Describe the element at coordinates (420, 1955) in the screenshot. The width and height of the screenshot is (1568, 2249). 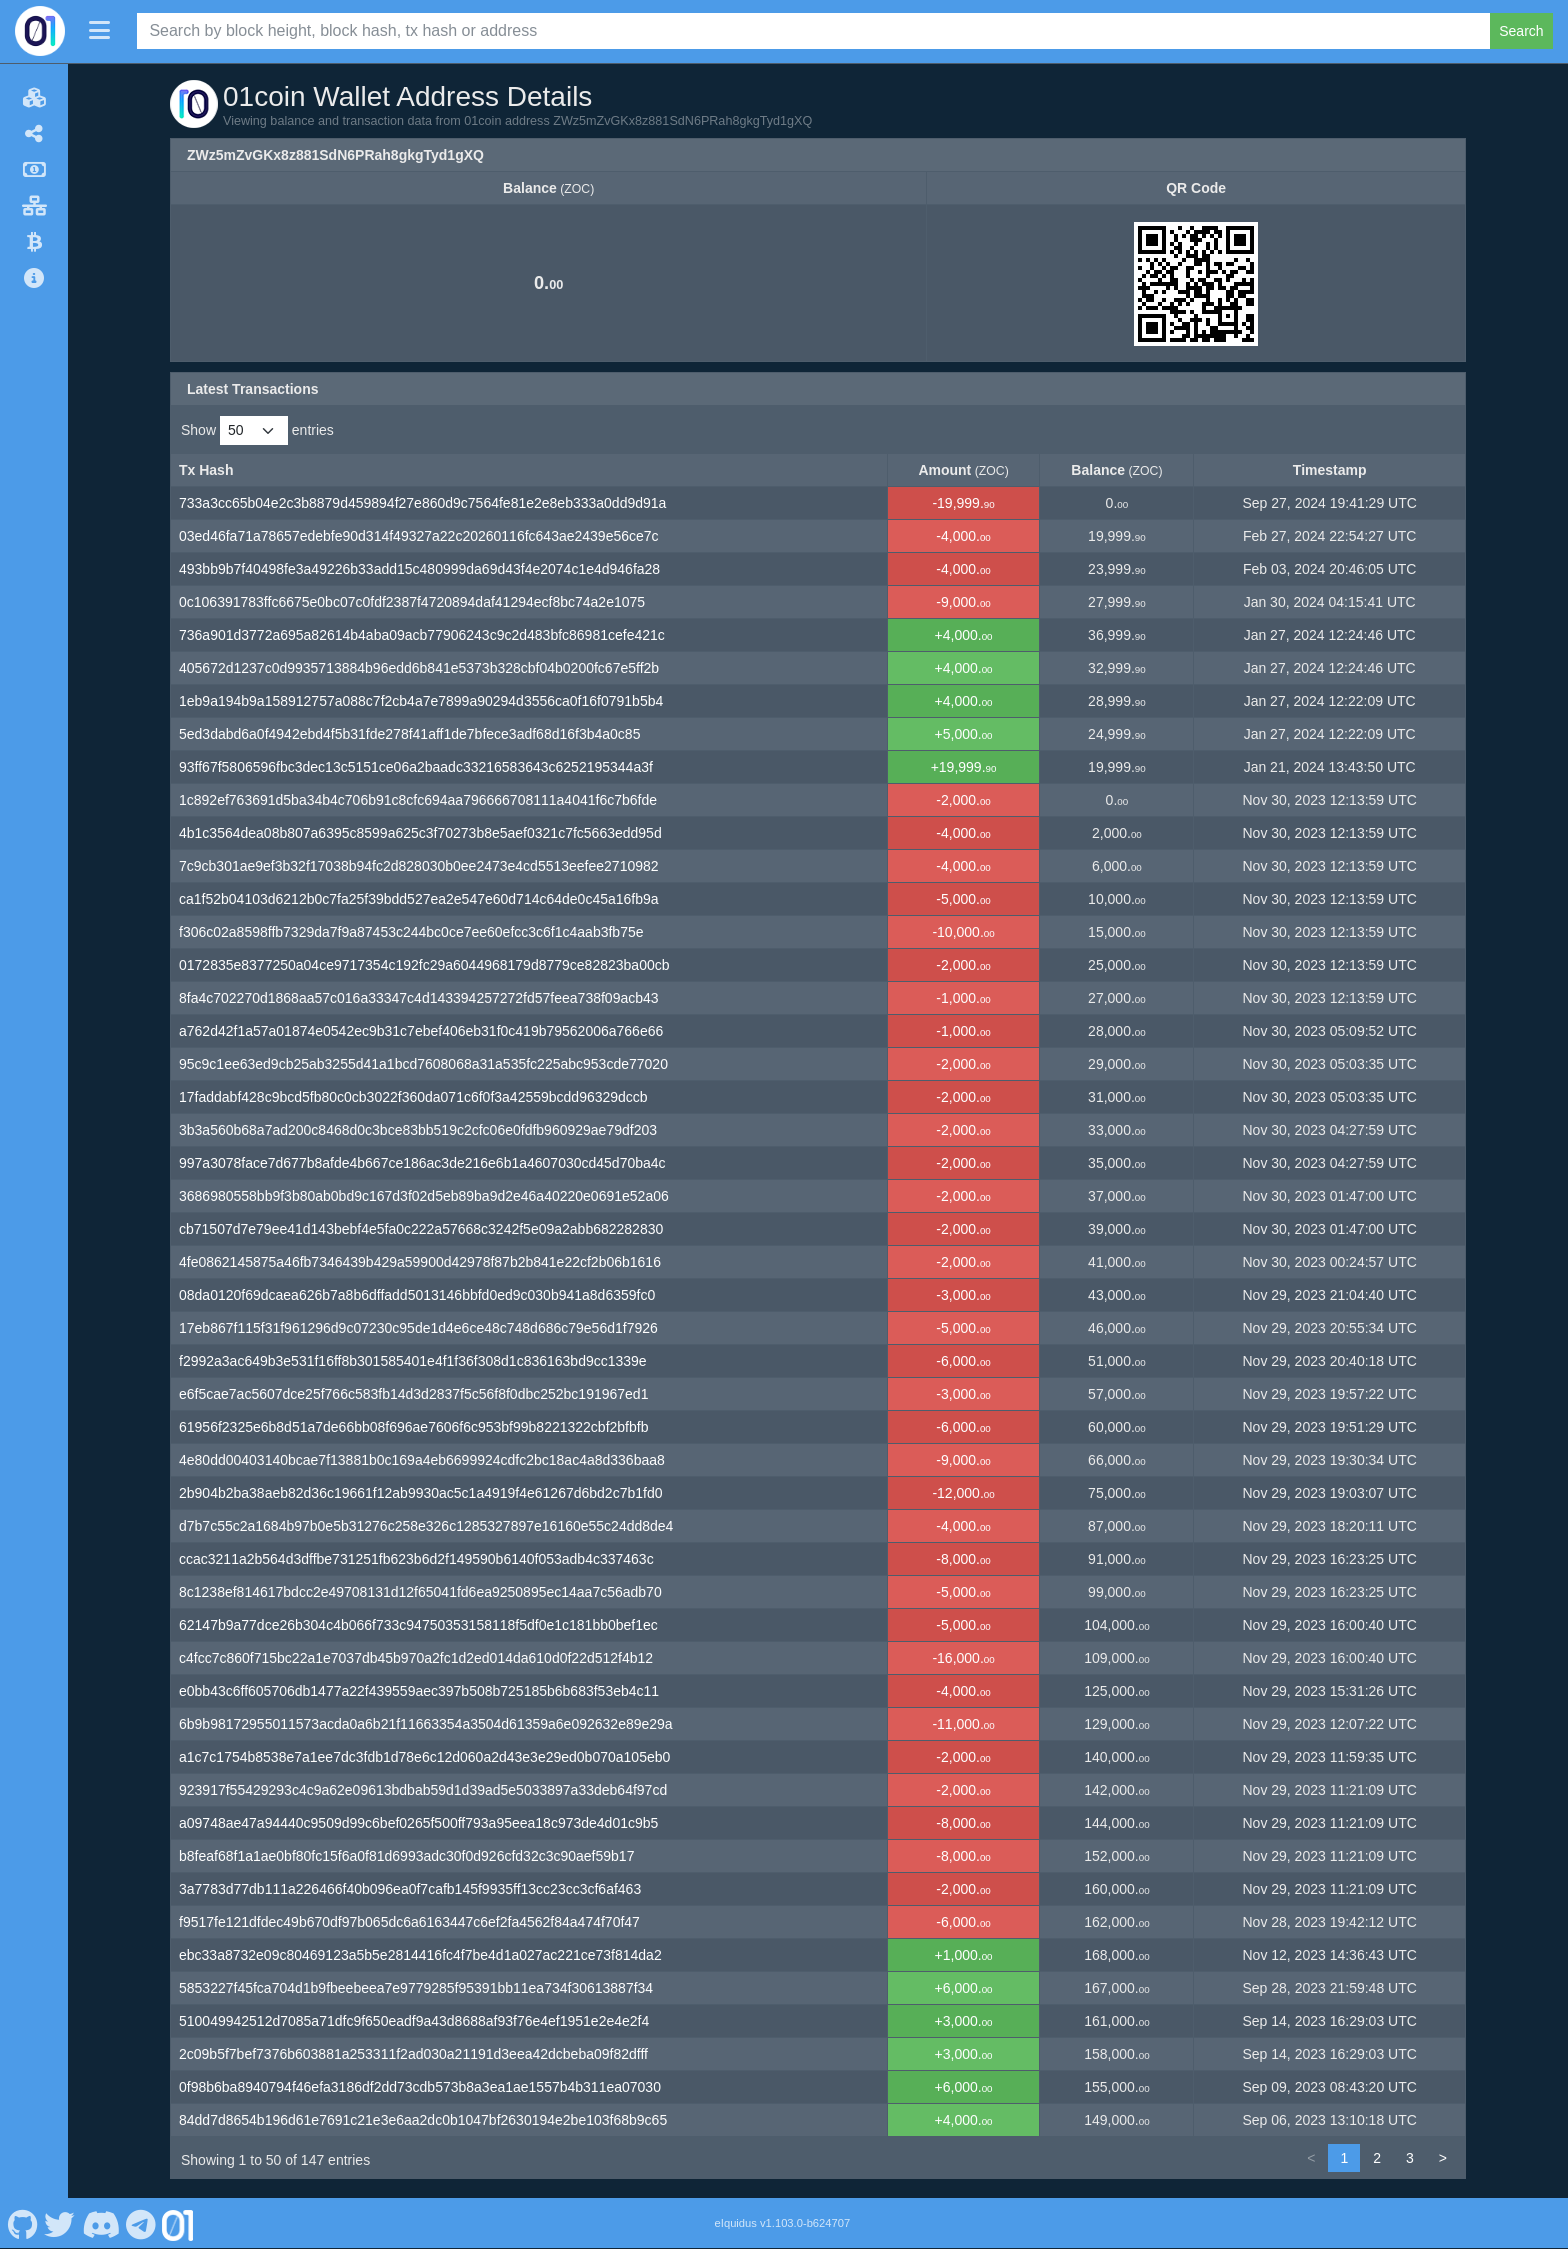
I see `ebc33a8732e09c80469123a5b5e2814416fc4f7be4d1a027ac221ce73f814da2` at that location.